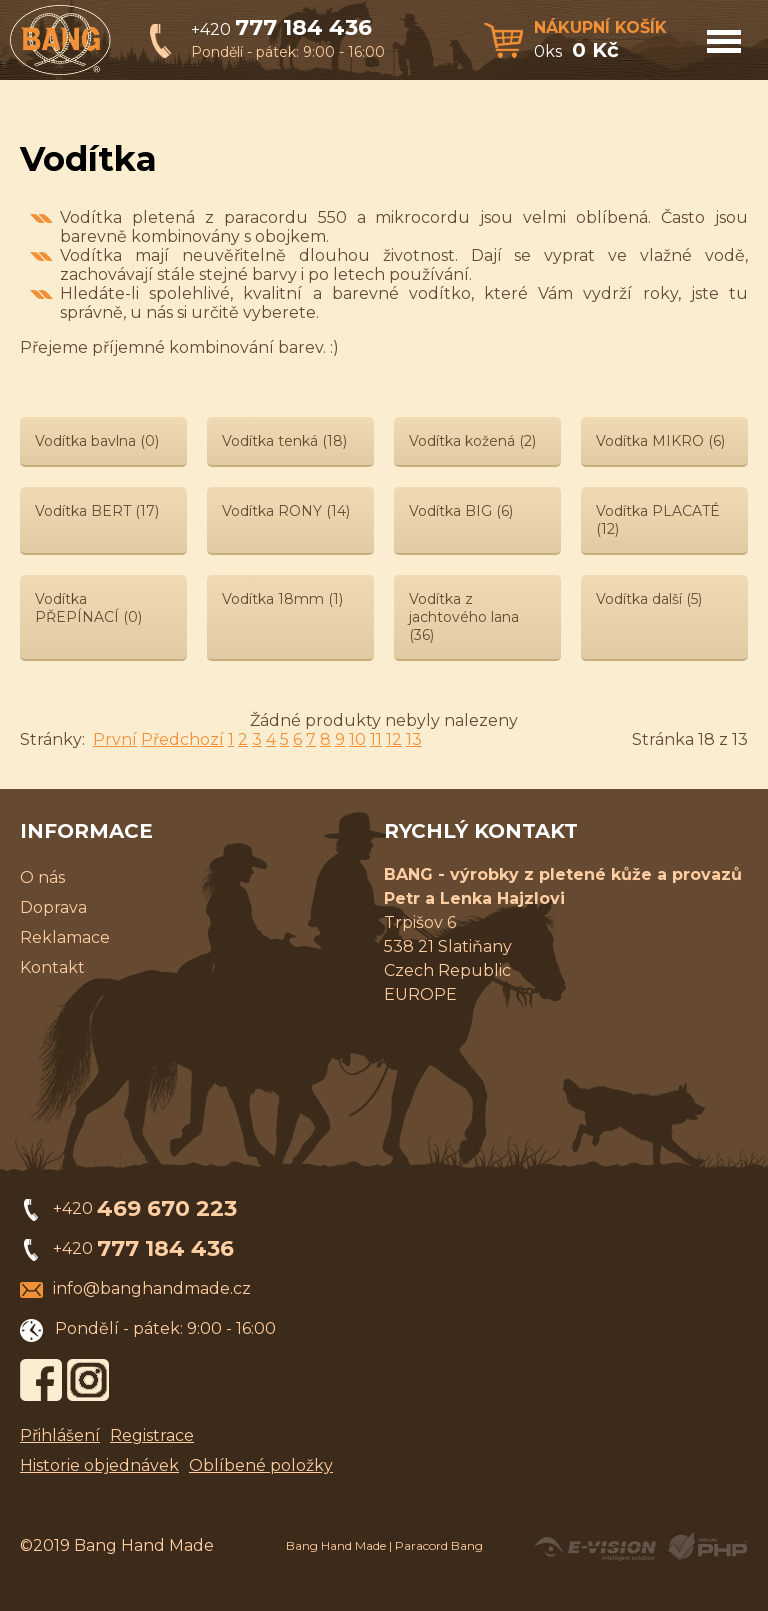 This screenshot has height=1611, width=768. Describe the element at coordinates (97, 441) in the screenshot. I see `Vodítka bavlna` at that location.